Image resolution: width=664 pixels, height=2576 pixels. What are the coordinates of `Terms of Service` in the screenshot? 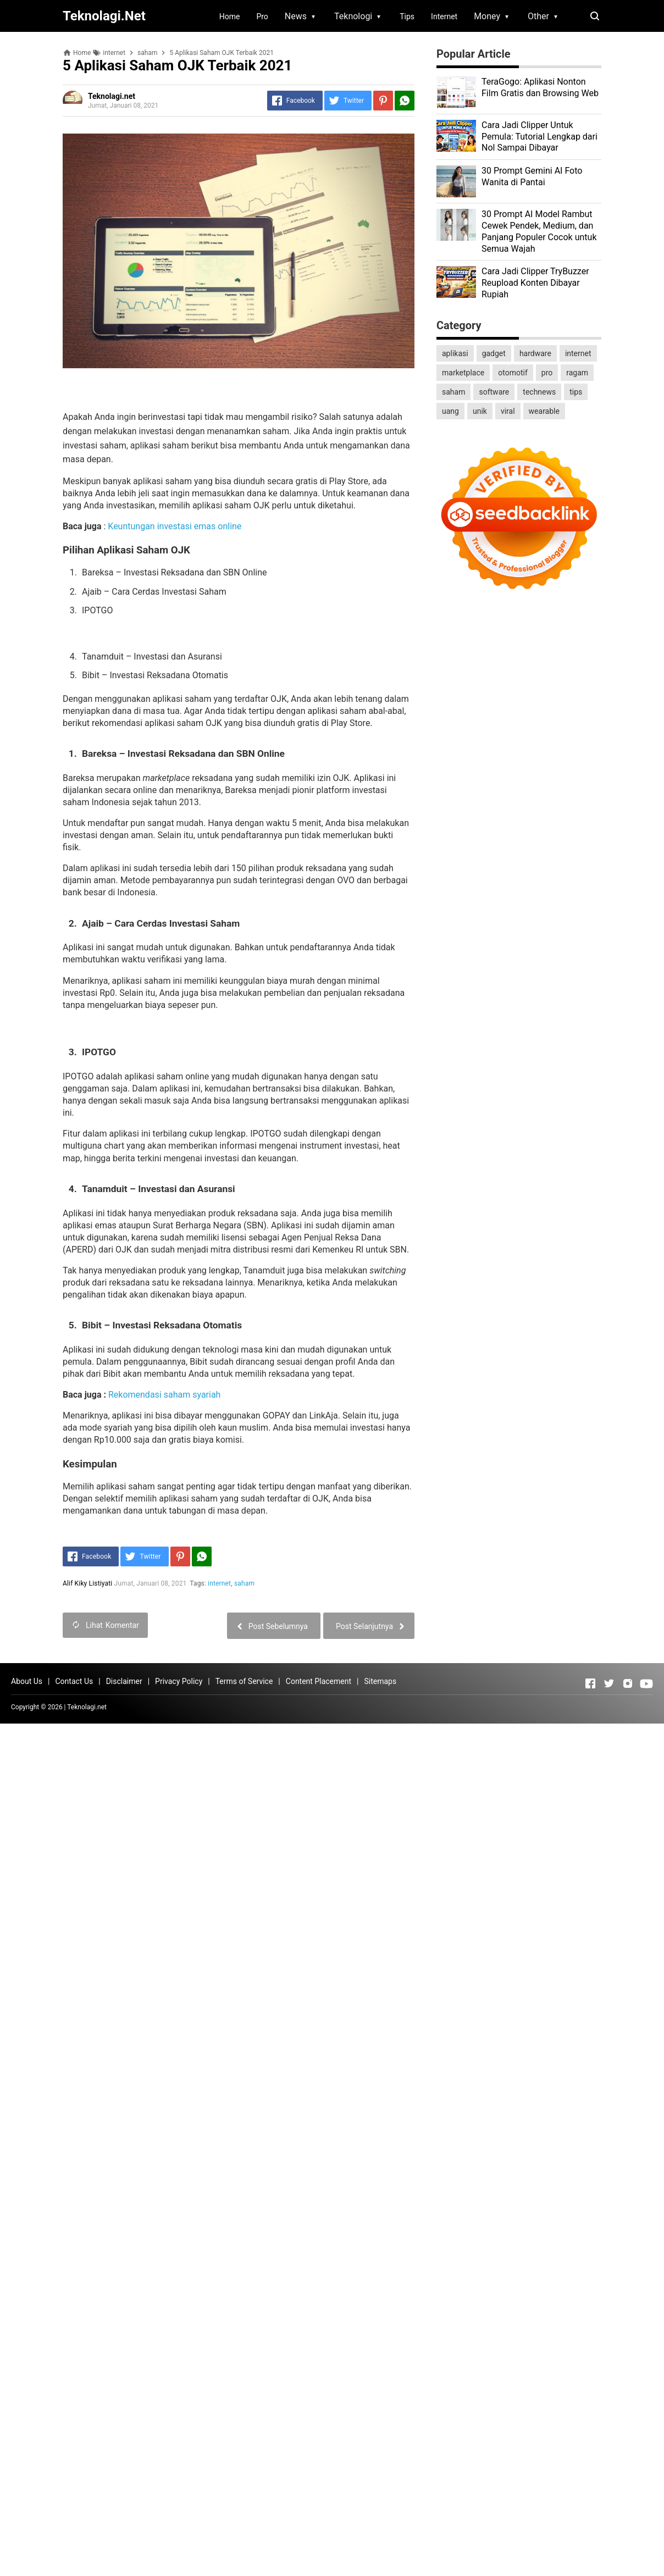 It's located at (244, 1681).